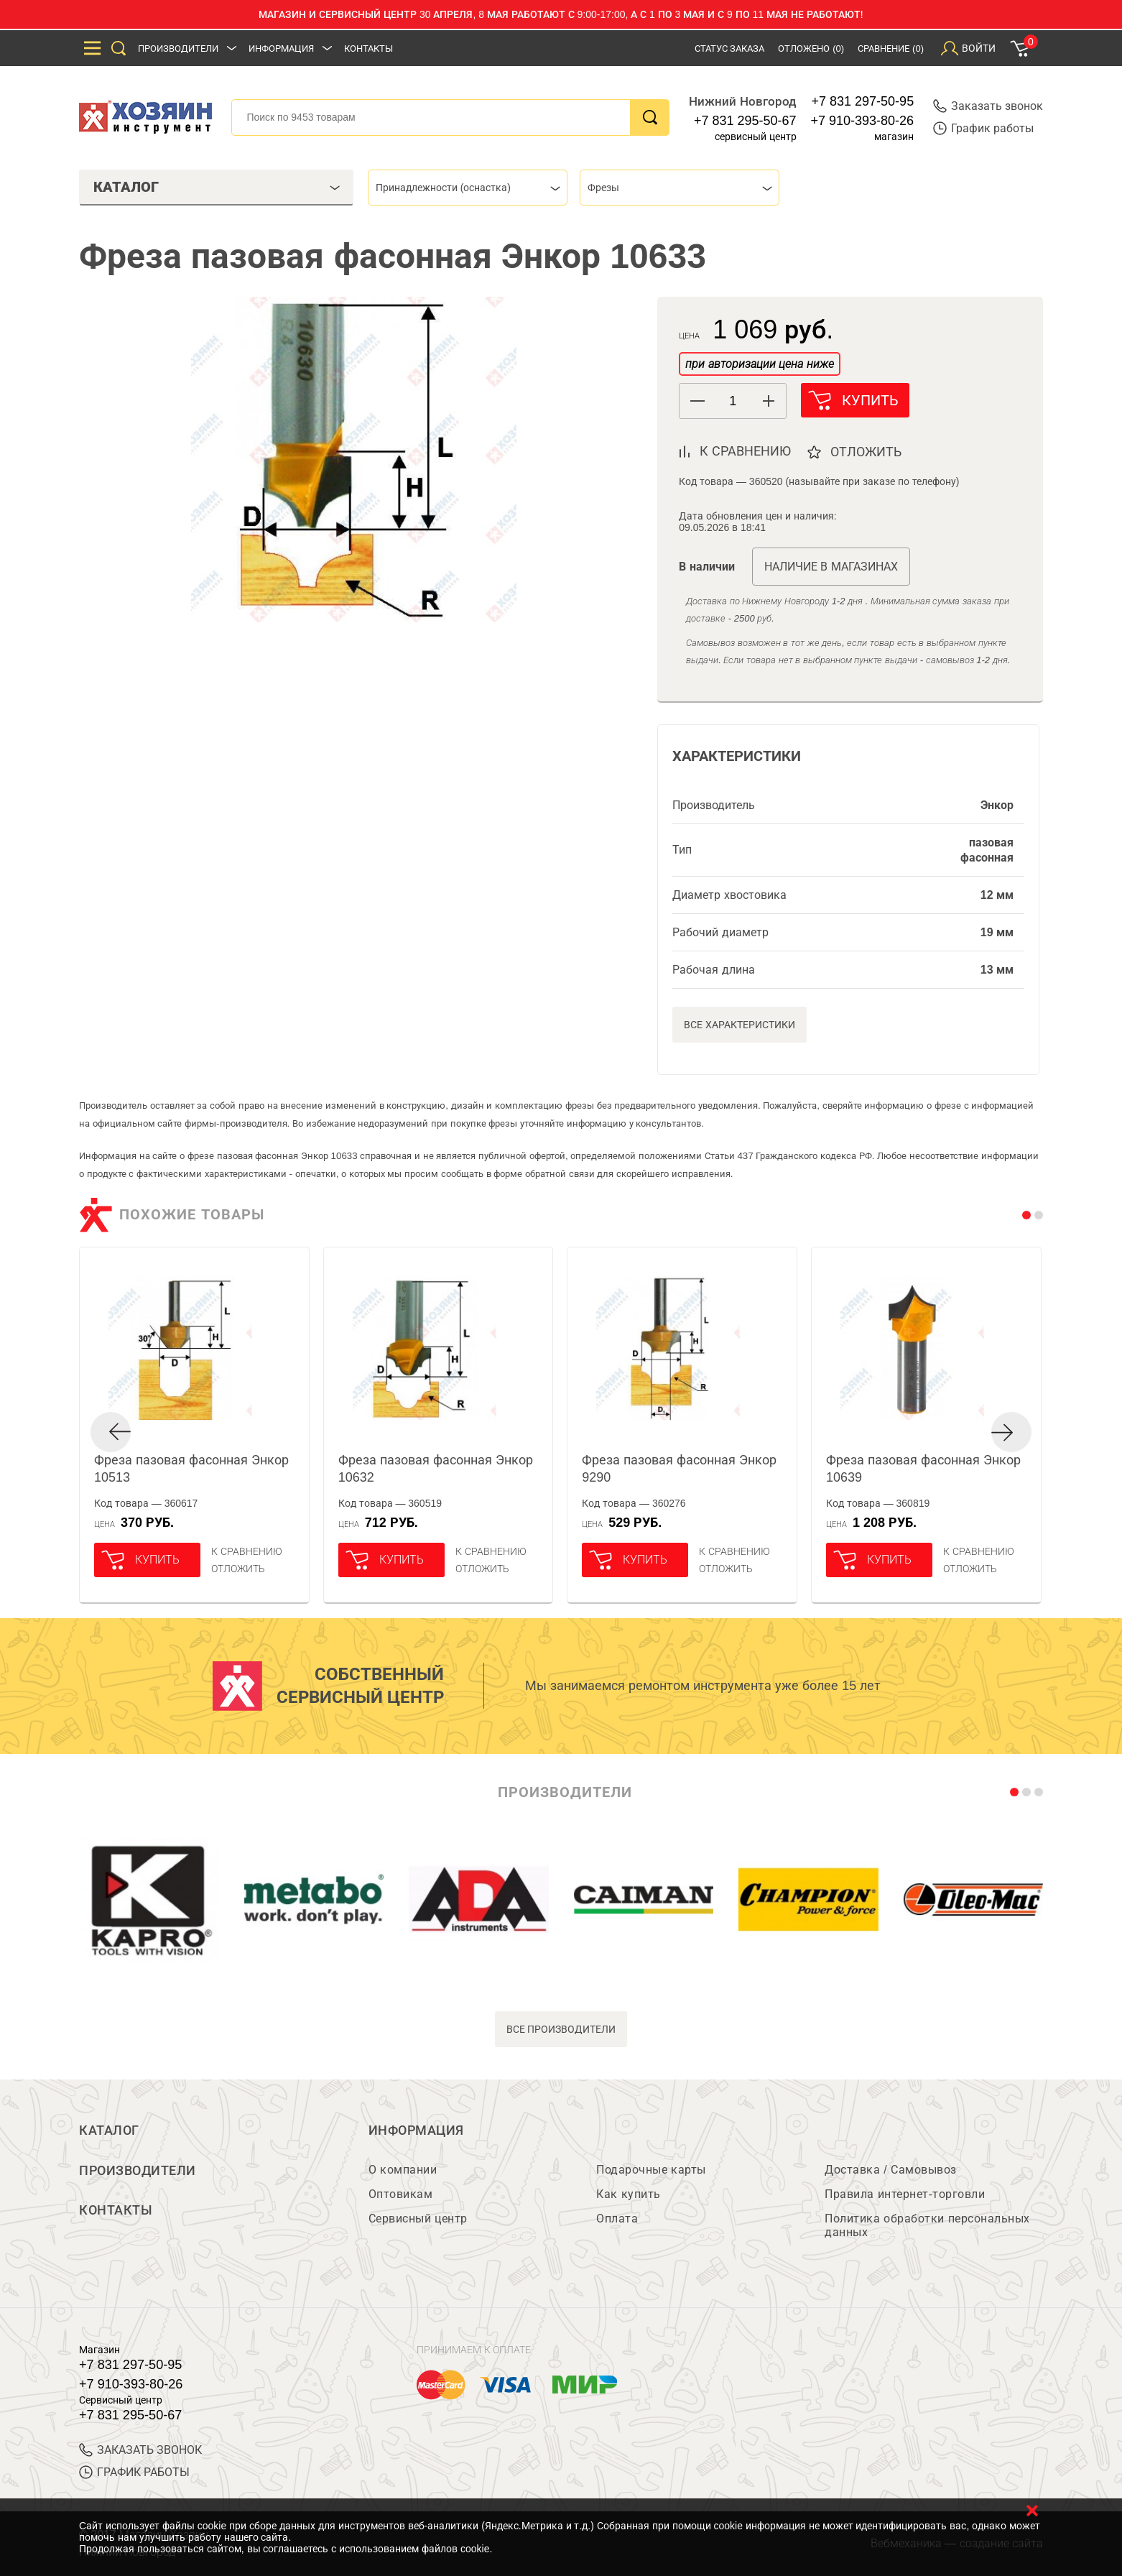 This screenshot has width=1122, height=2576. Describe the element at coordinates (927, 2225) in the screenshot. I see `Политика обработки персональных данных` at that location.